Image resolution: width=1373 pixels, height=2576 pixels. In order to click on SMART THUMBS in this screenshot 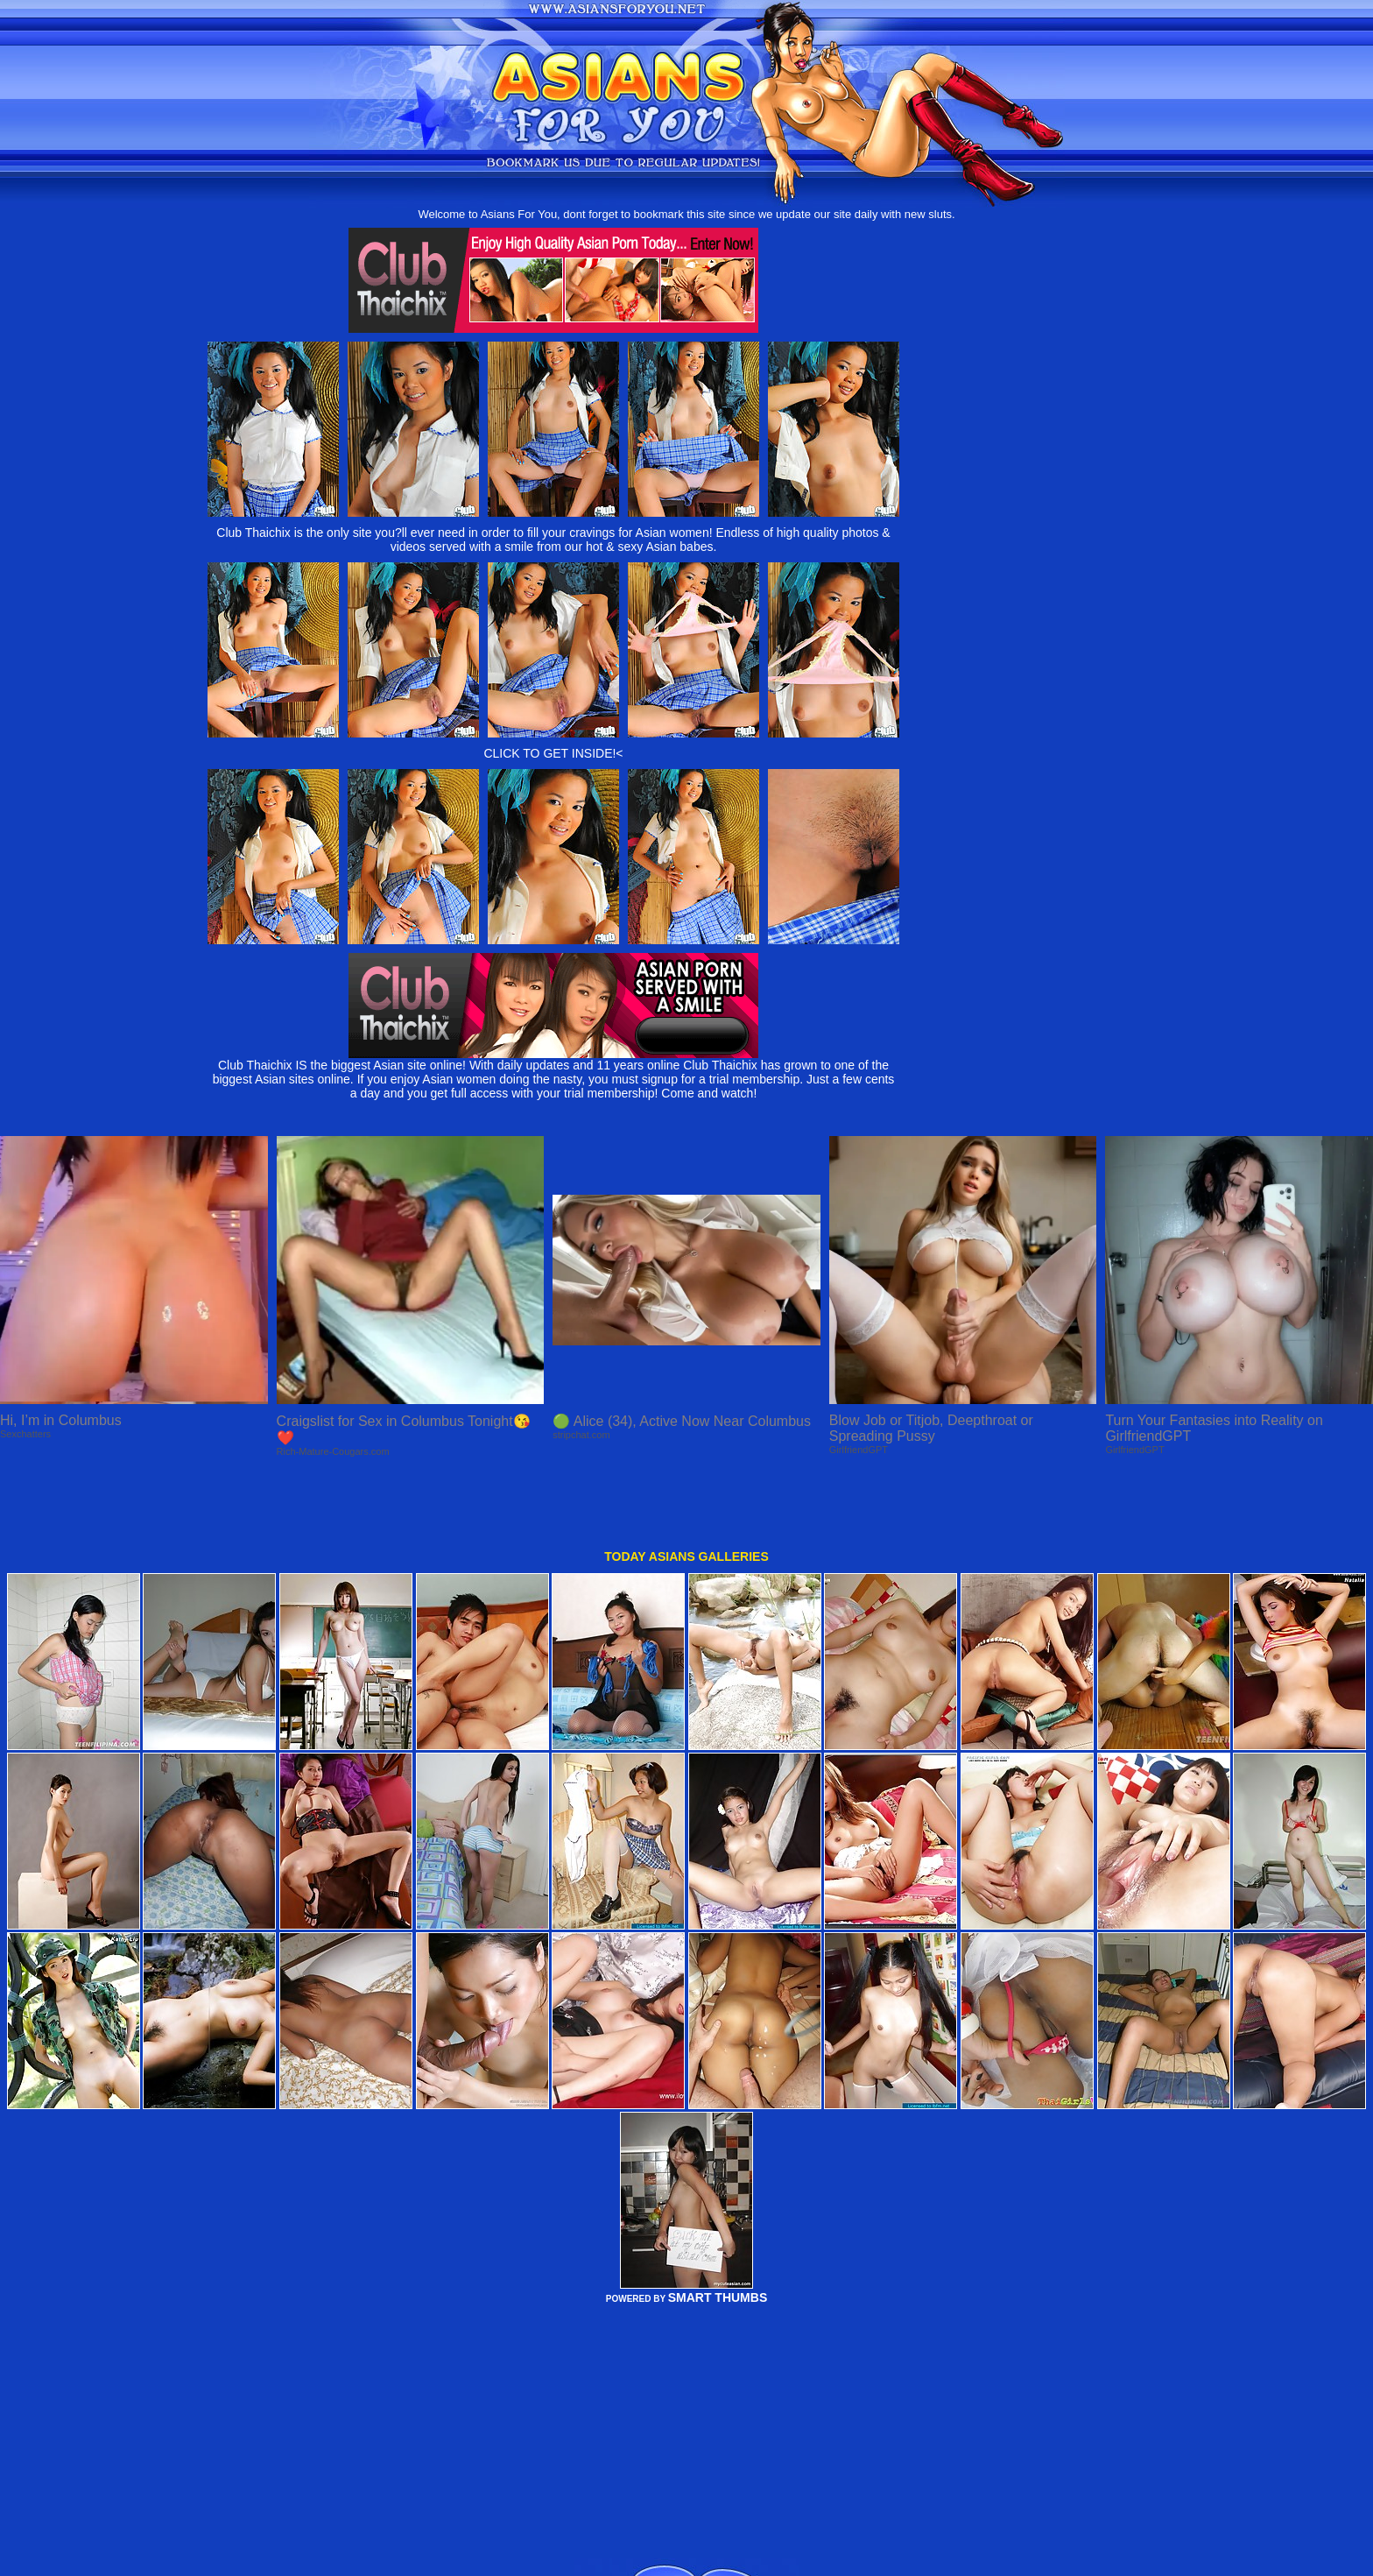, I will do `click(718, 2233)`.